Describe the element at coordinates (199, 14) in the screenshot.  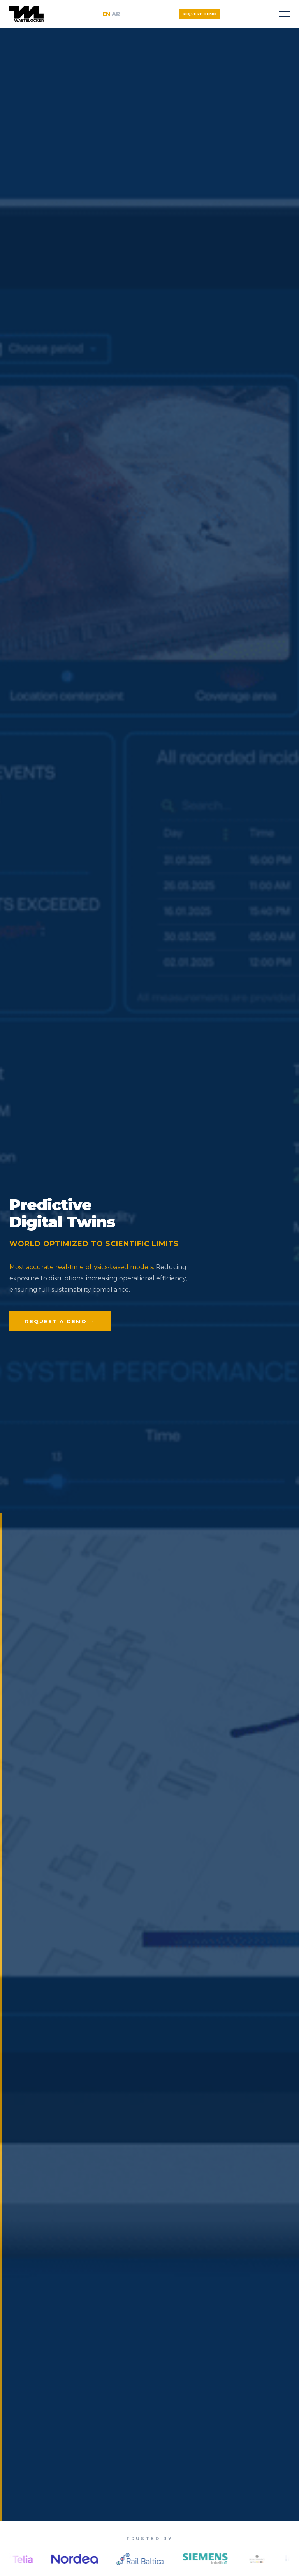
I see `Request Demo` at that location.